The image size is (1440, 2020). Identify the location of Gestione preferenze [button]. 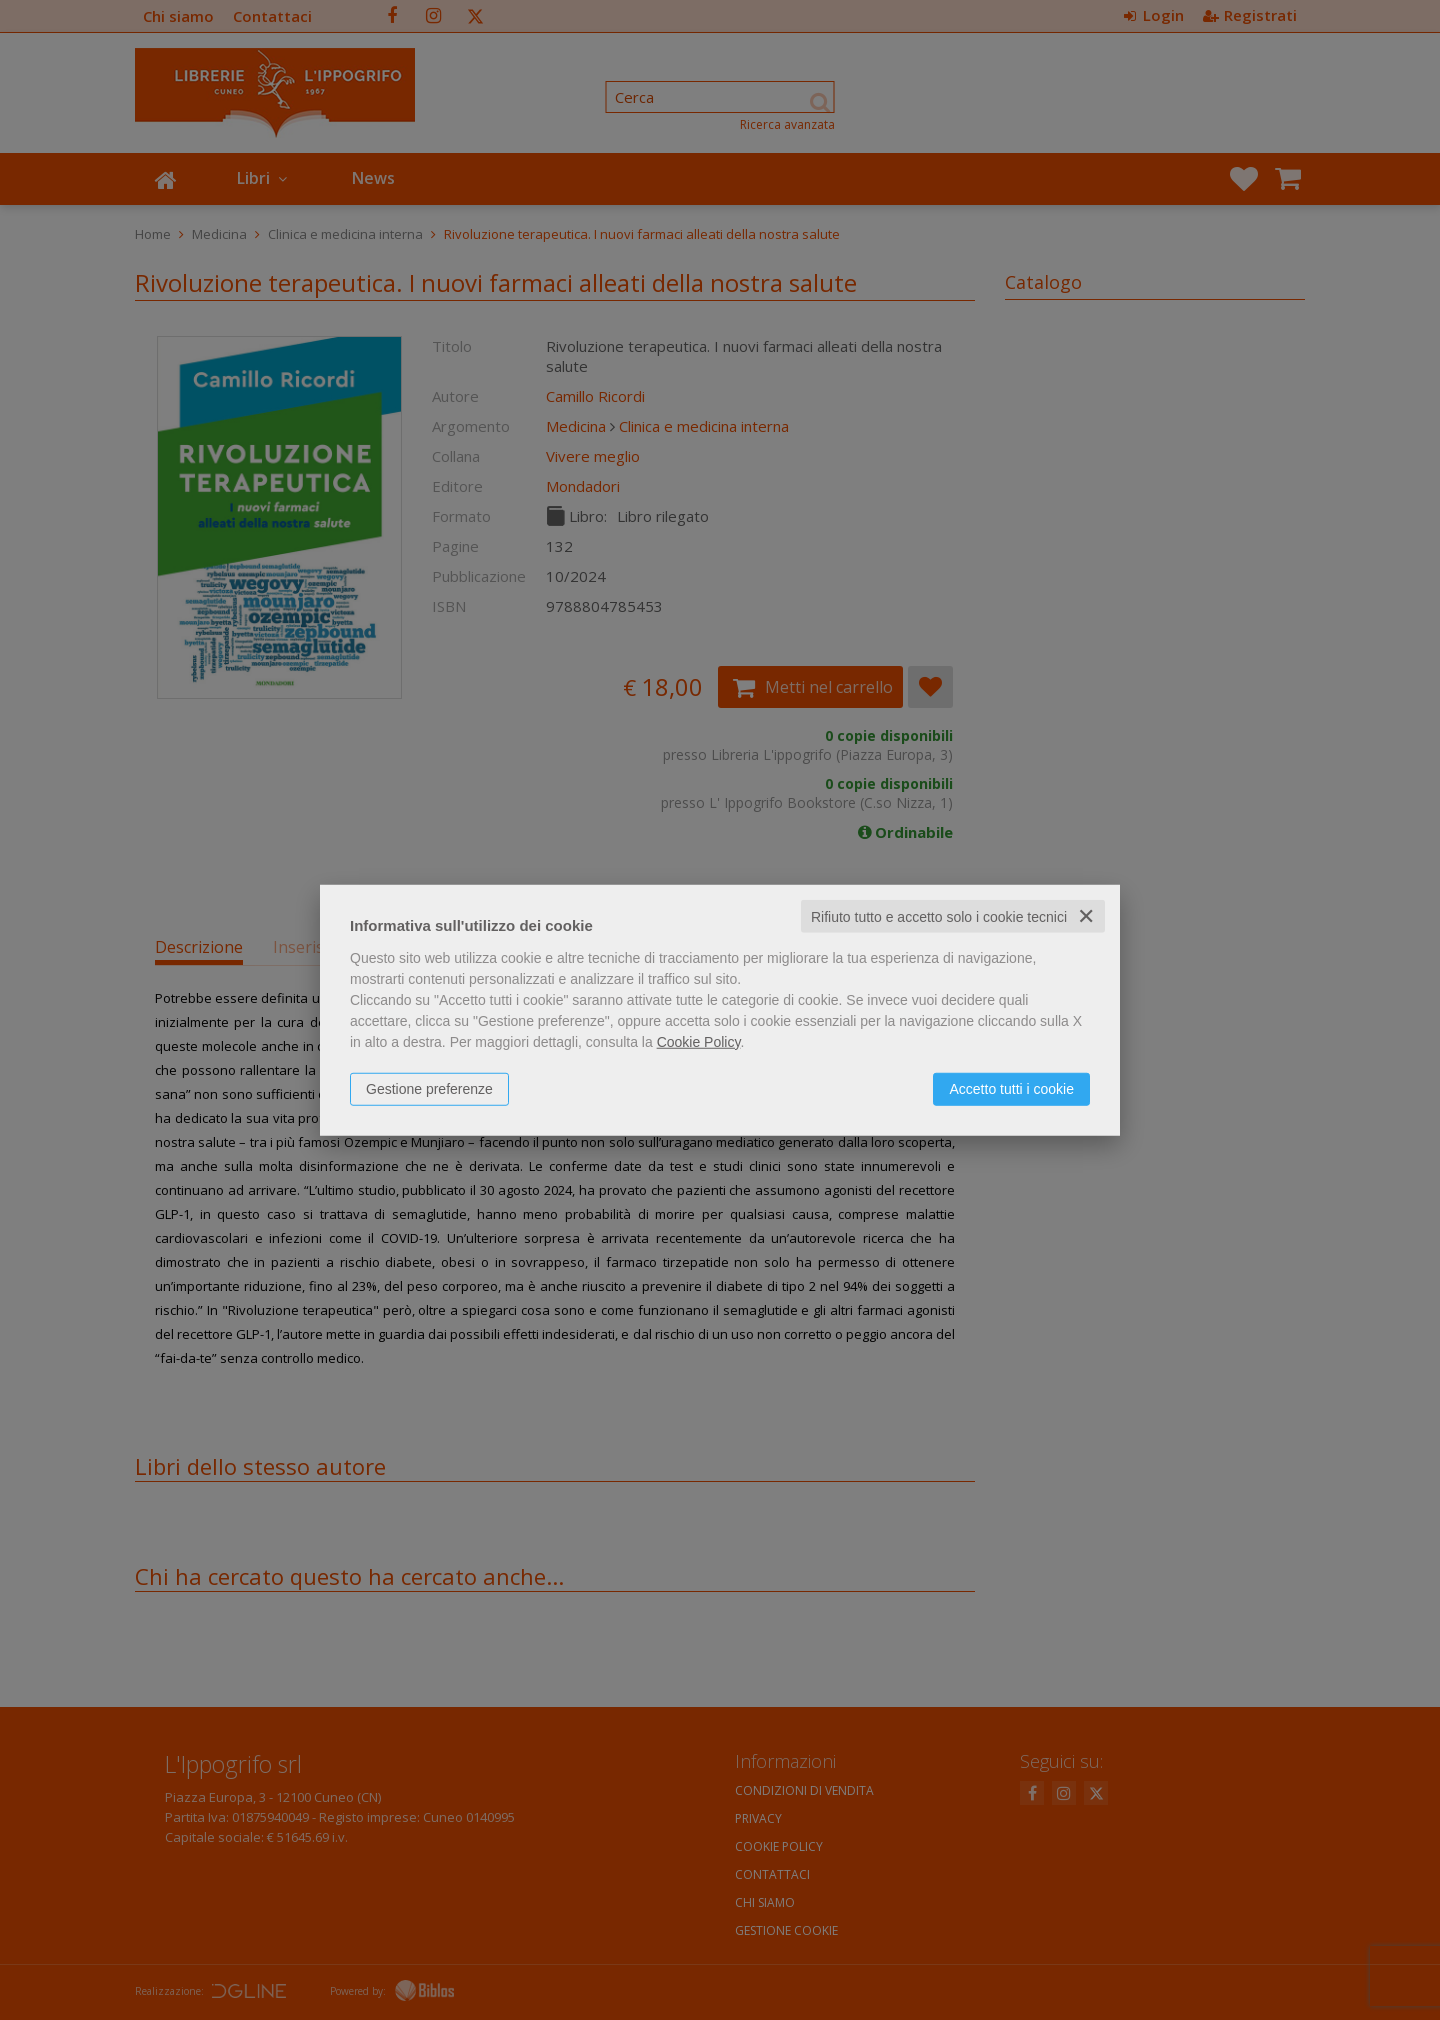
(429, 1088).